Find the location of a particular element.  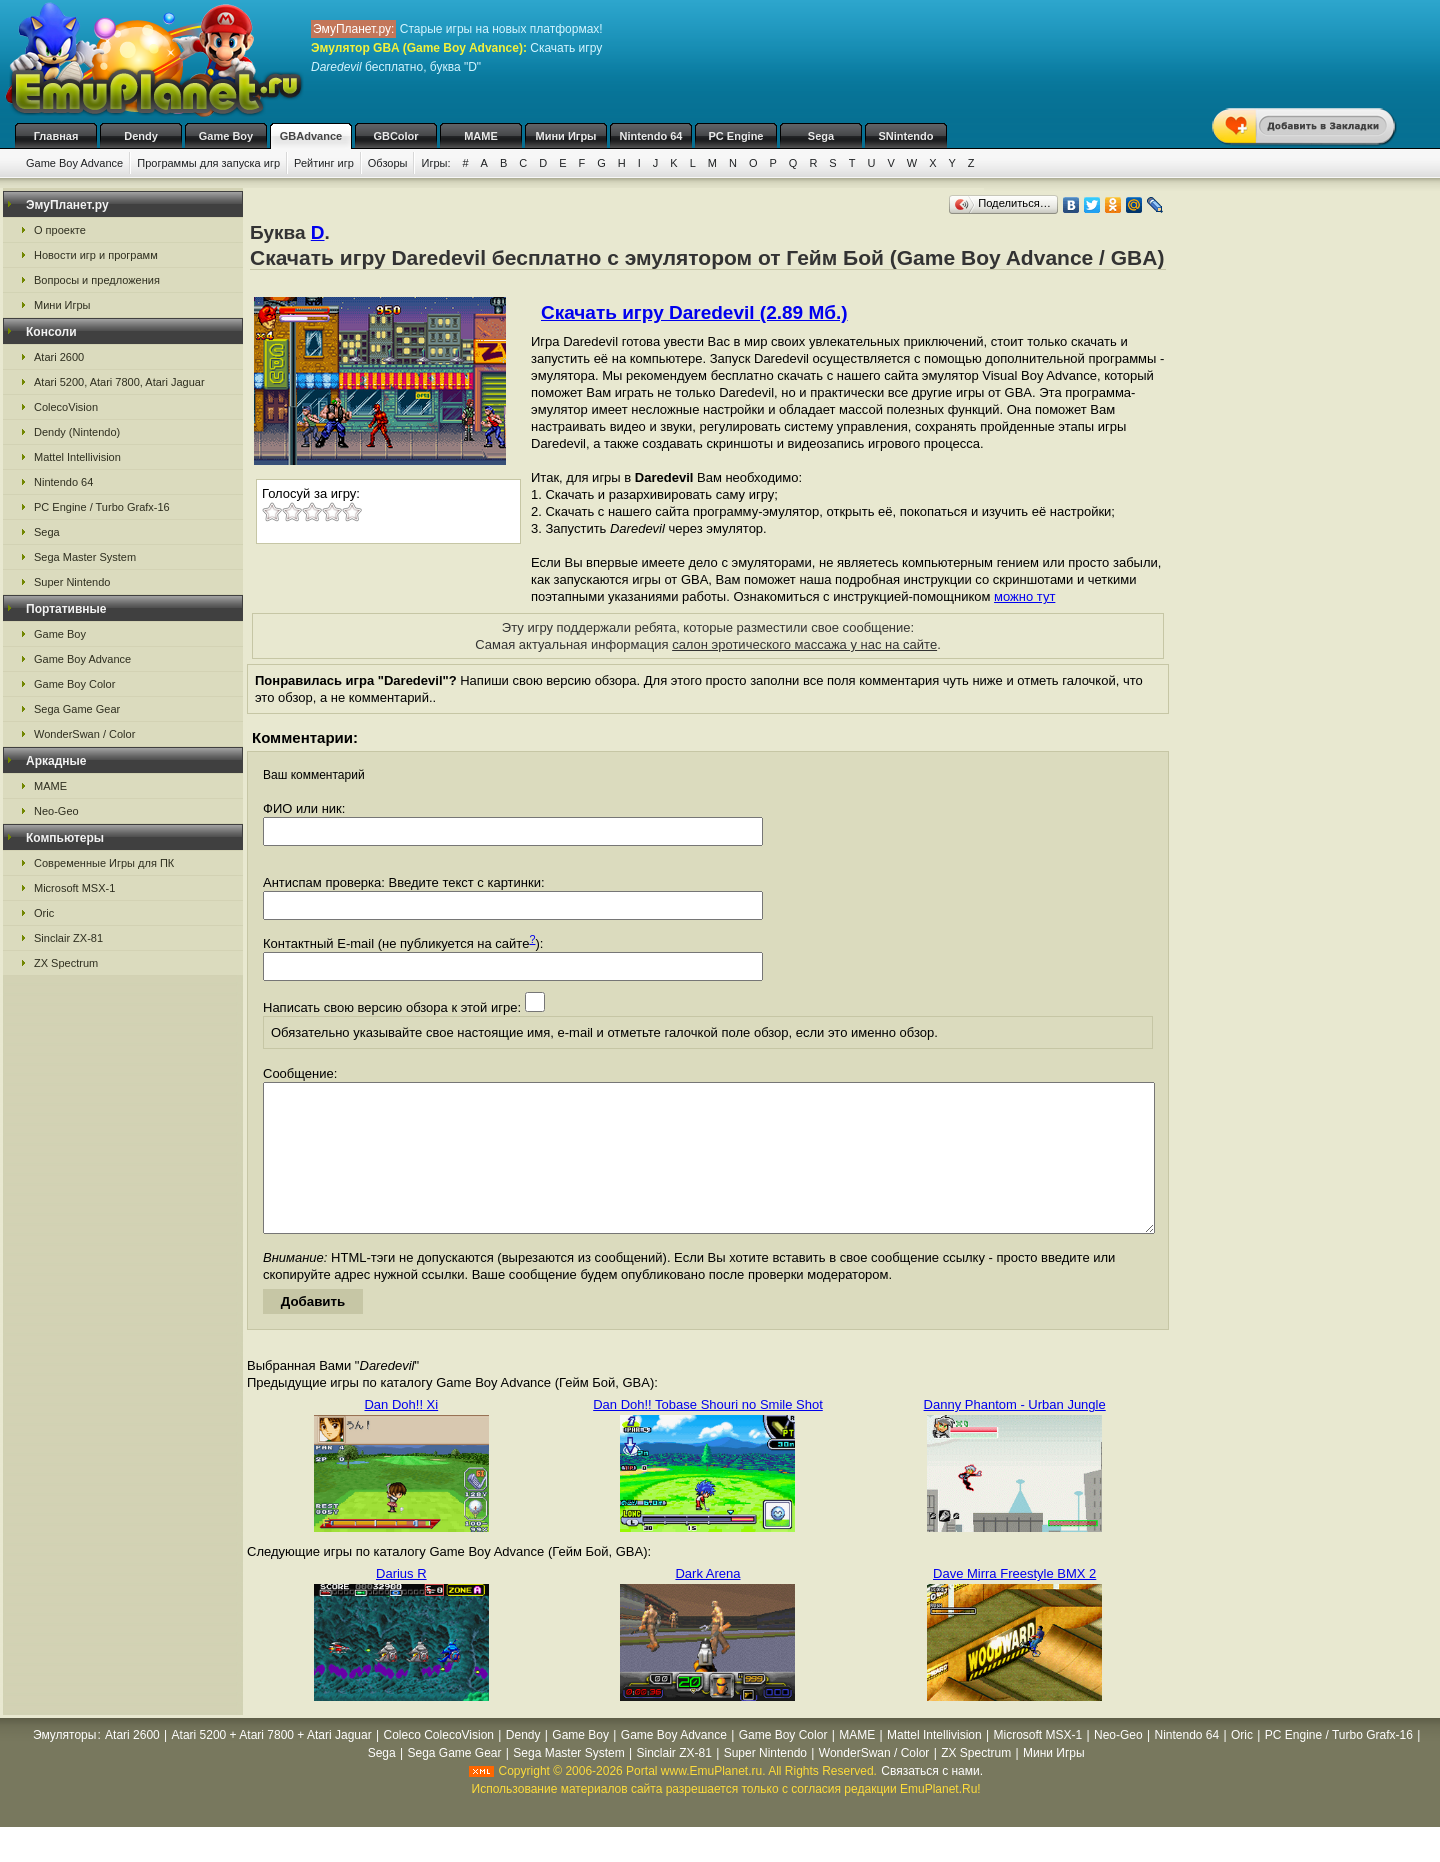

Вопросы и предложения is located at coordinates (97, 280).